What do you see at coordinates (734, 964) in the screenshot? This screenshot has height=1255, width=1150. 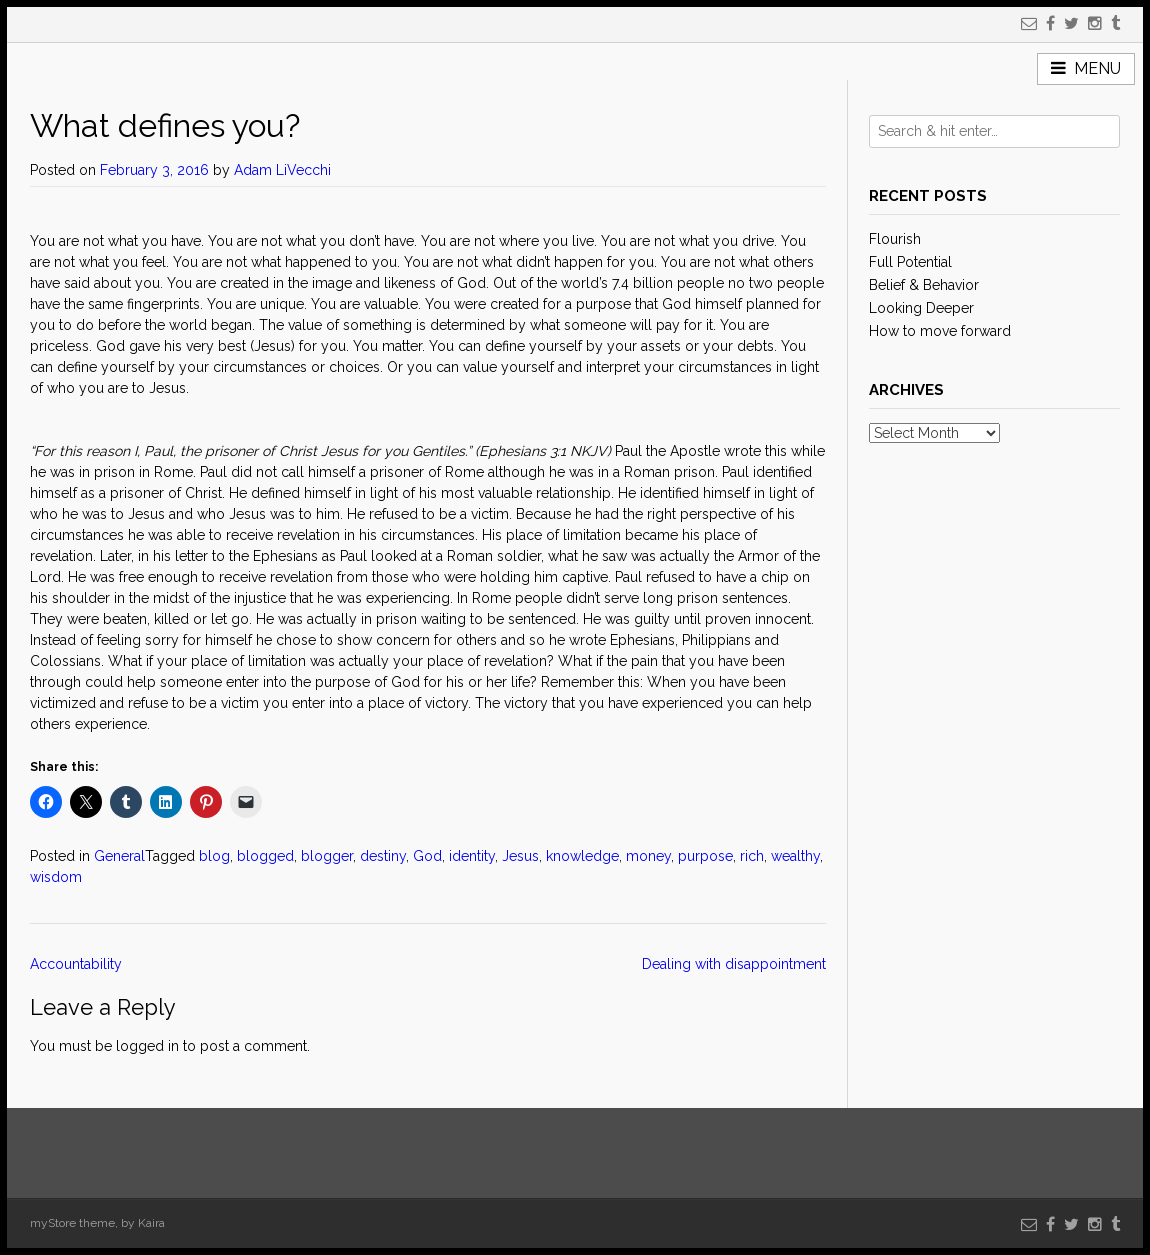 I see `Dealing with disappointment` at bounding box center [734, 964].